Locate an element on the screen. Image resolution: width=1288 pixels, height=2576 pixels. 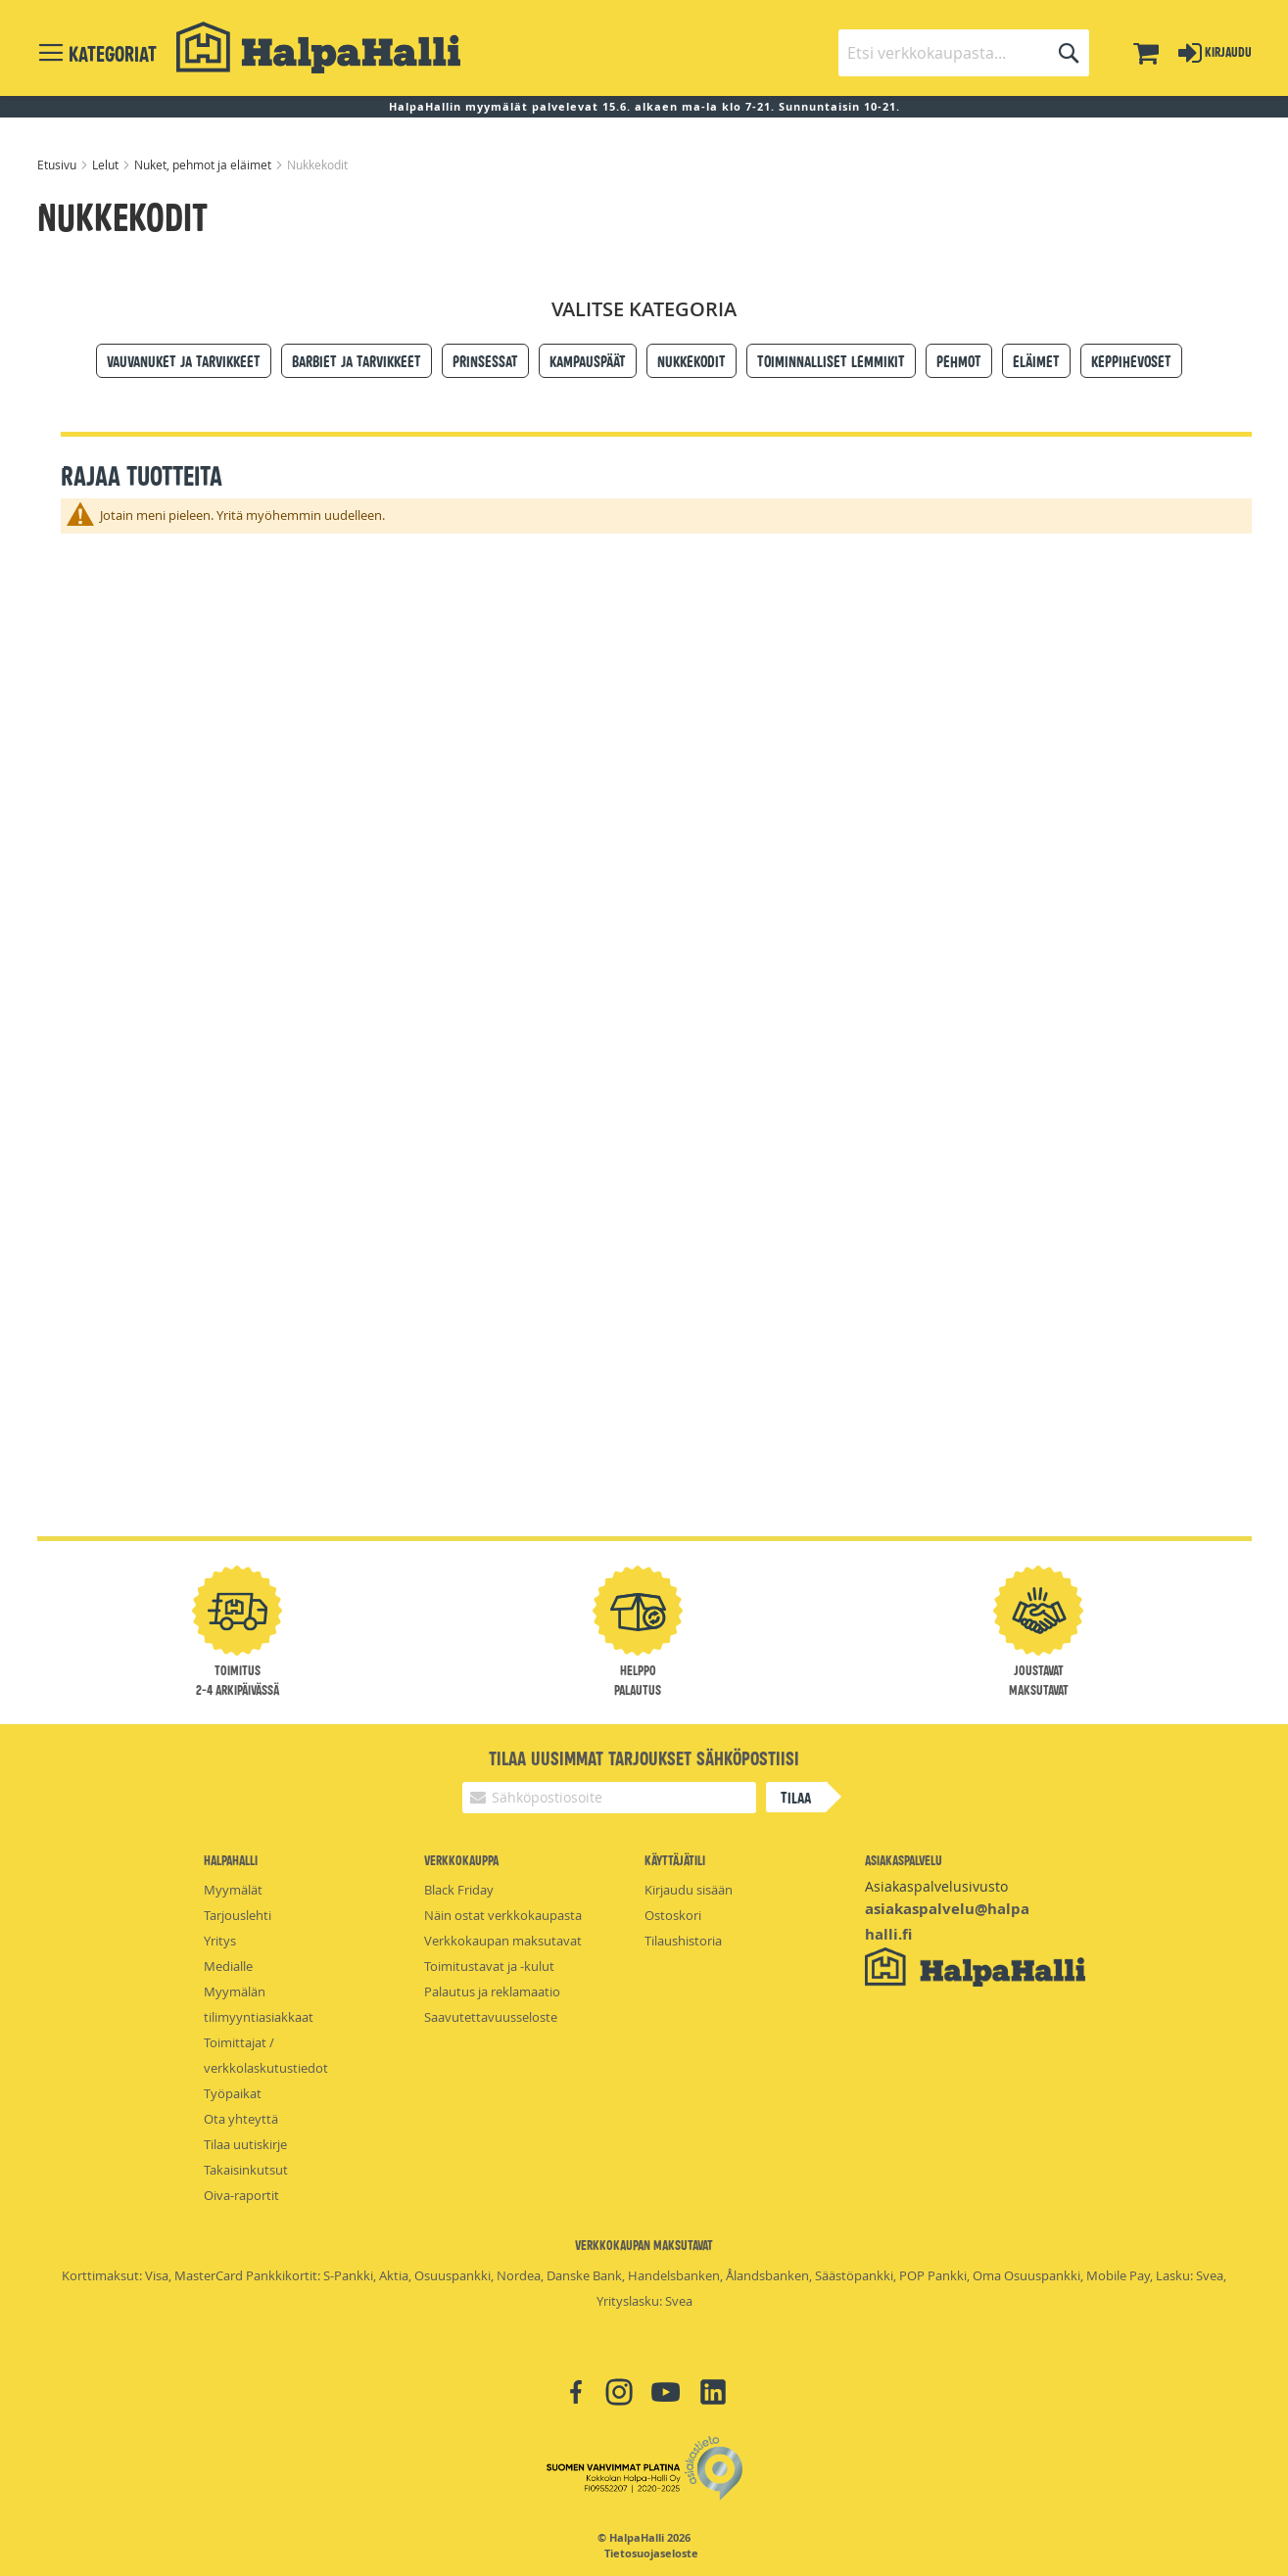
Nuket, pehmot ja eläimet is located at coordinates (204, 164).